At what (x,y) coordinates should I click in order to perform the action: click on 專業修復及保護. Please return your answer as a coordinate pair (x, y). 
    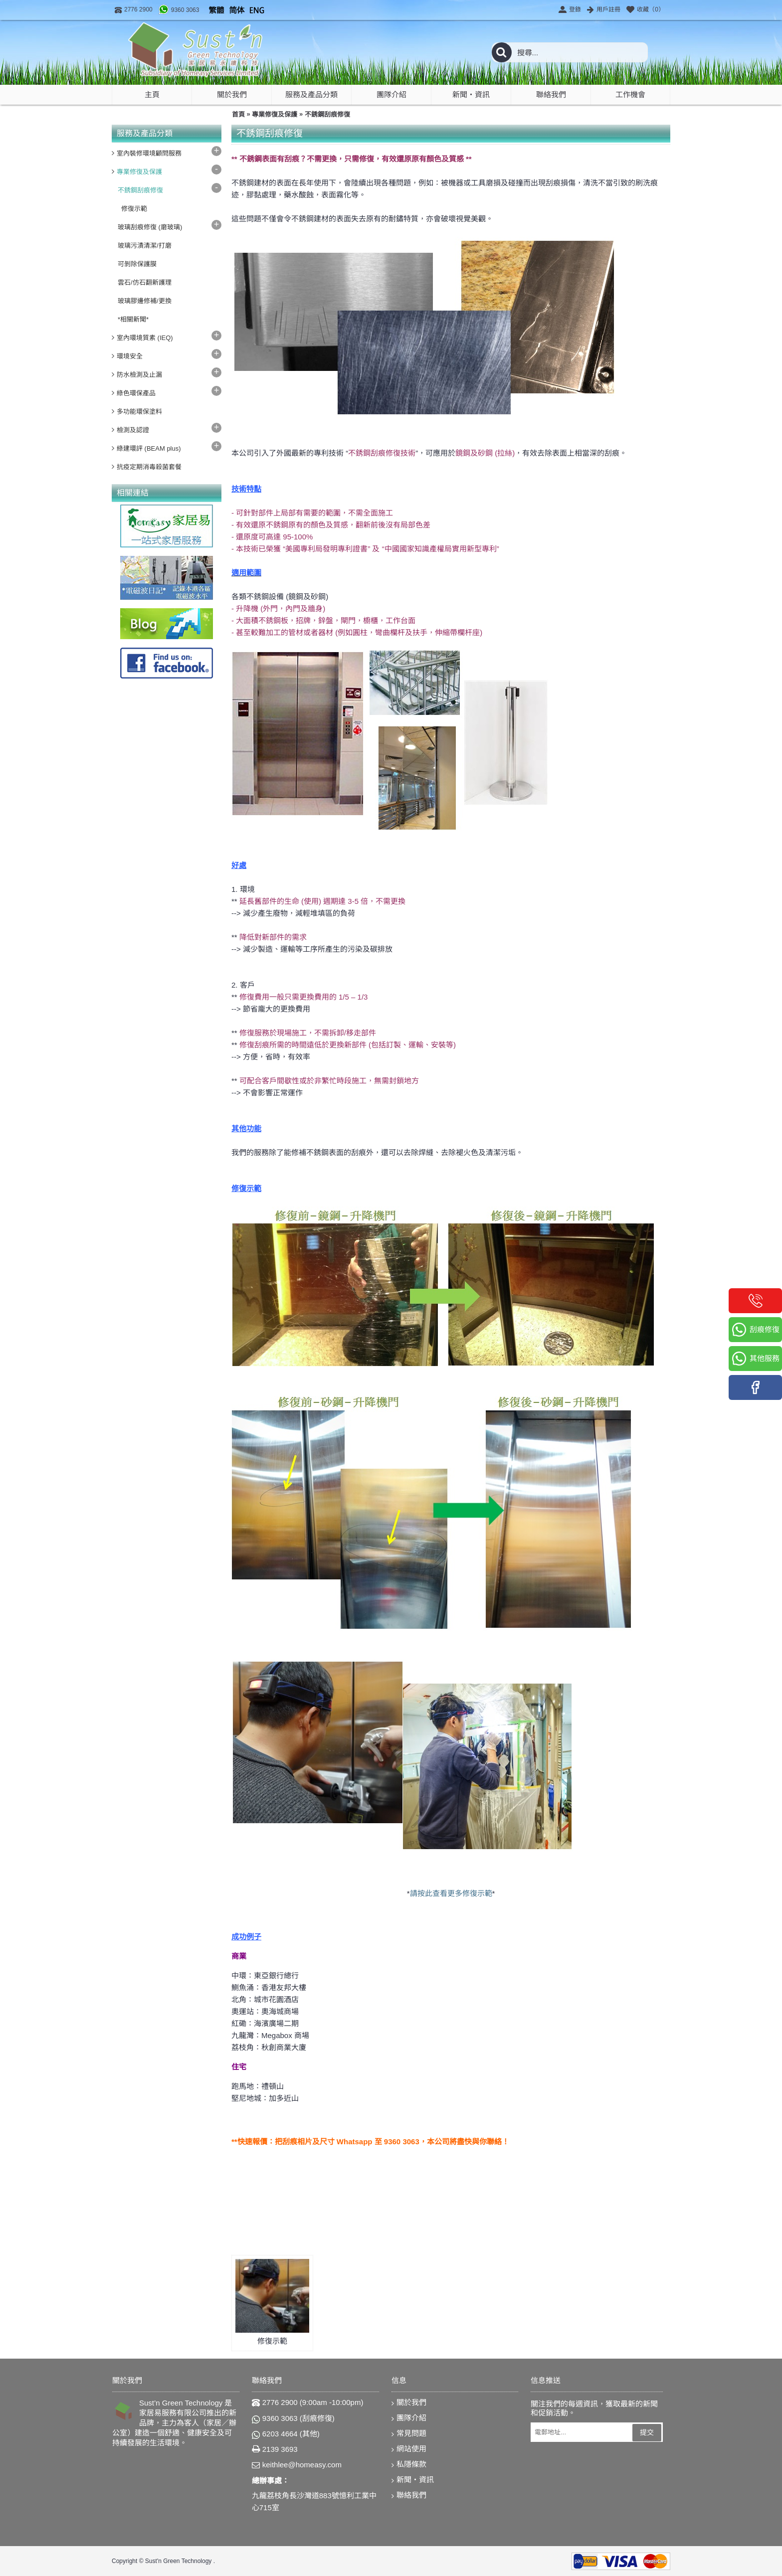
    Looking at the image, I should click on (274, 114).